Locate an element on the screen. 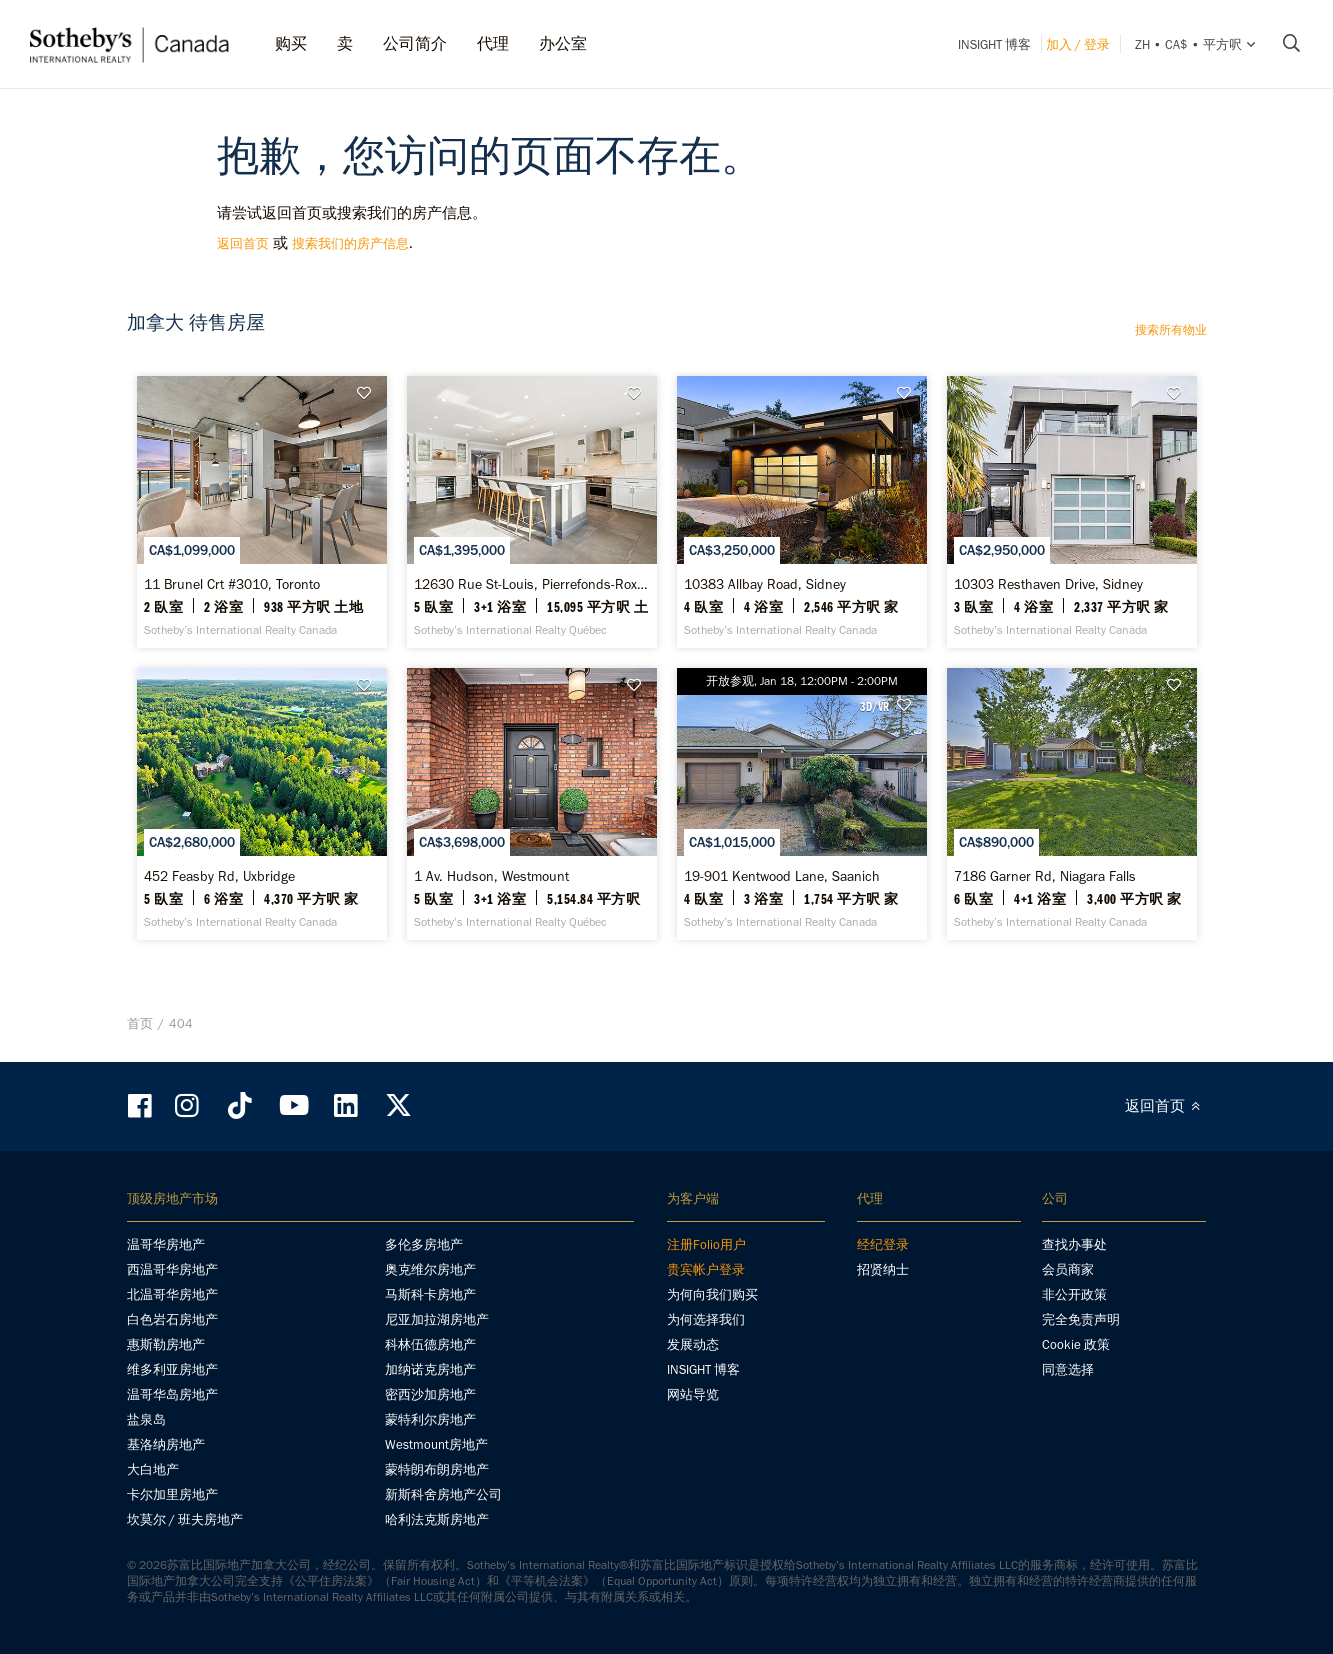 The height and width of the screenshot is (1654, 1333). 搜索我们的房产信息 is located at coordinates (350, 243).